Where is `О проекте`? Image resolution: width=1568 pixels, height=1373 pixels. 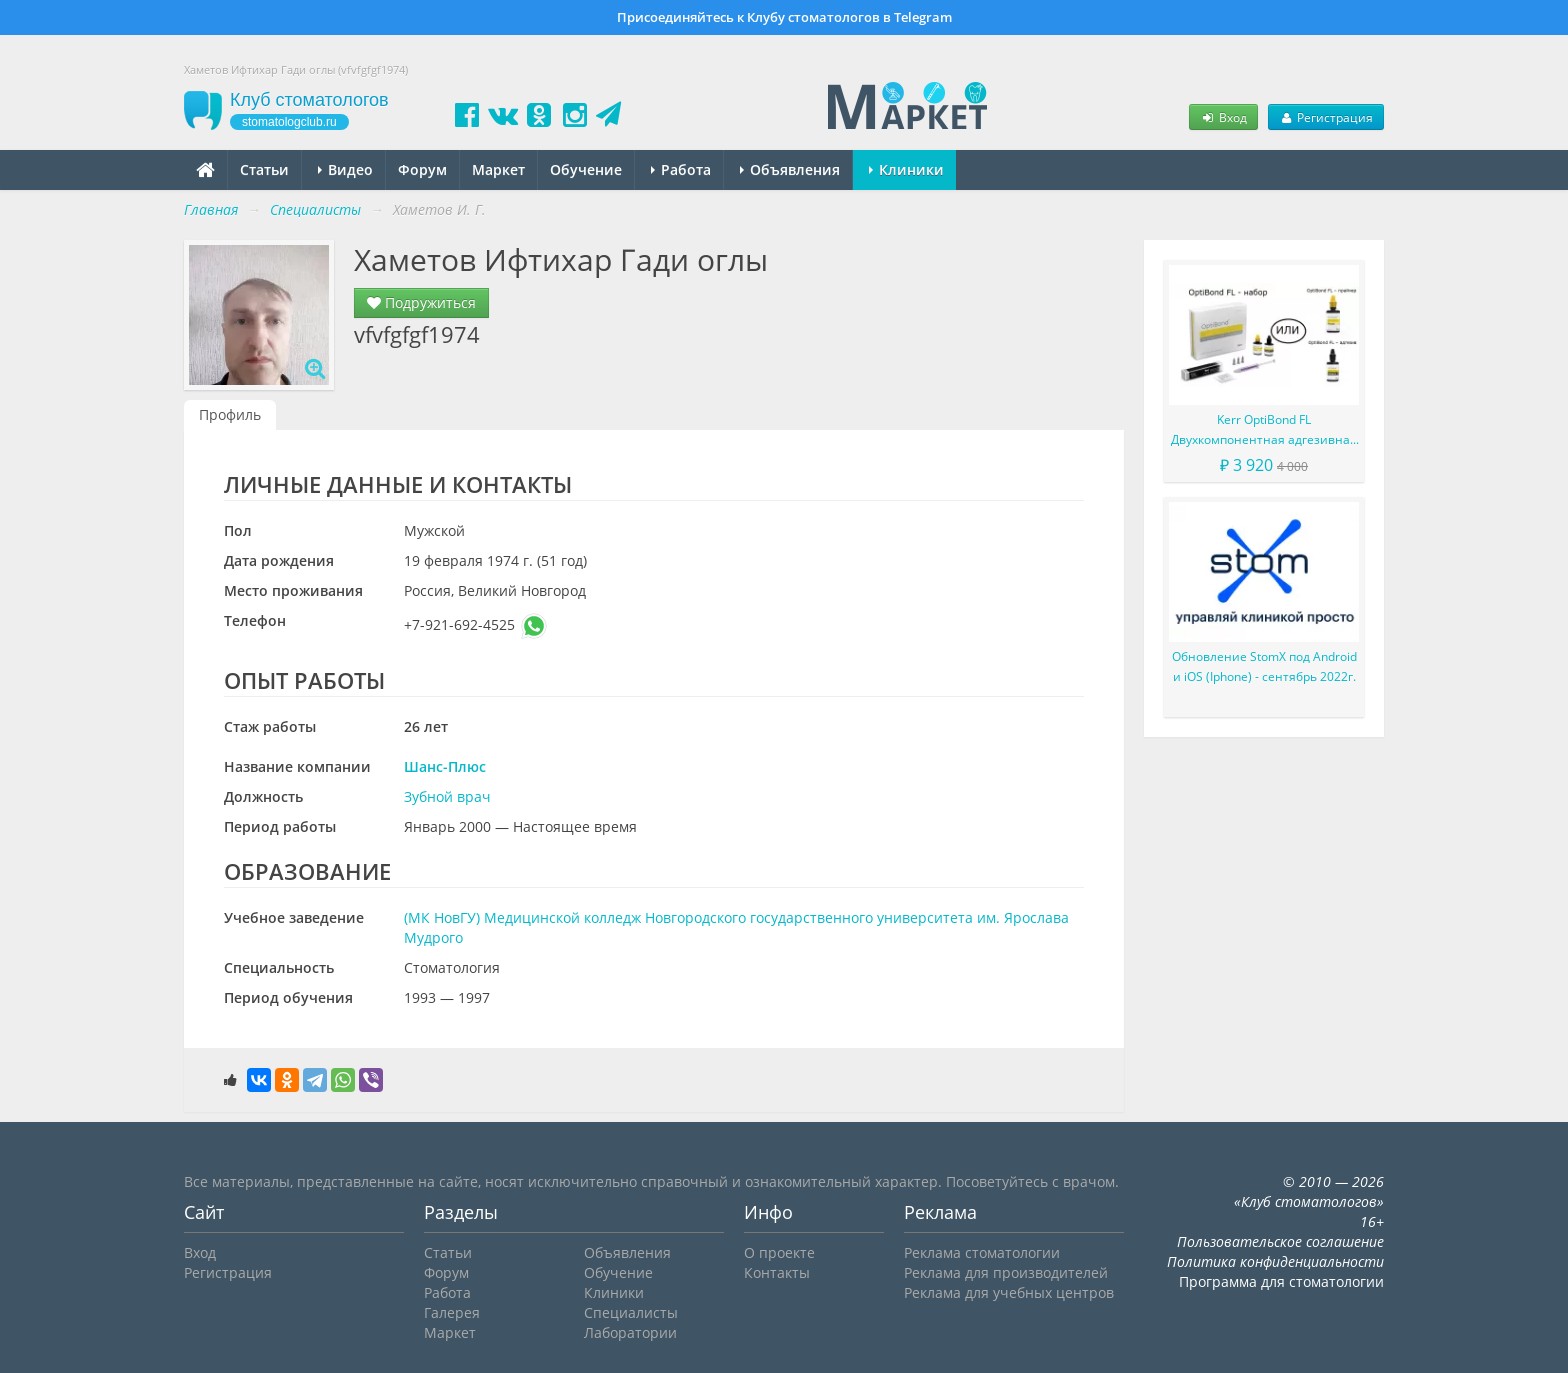 О проекте is located at coordinates (779, 1252).